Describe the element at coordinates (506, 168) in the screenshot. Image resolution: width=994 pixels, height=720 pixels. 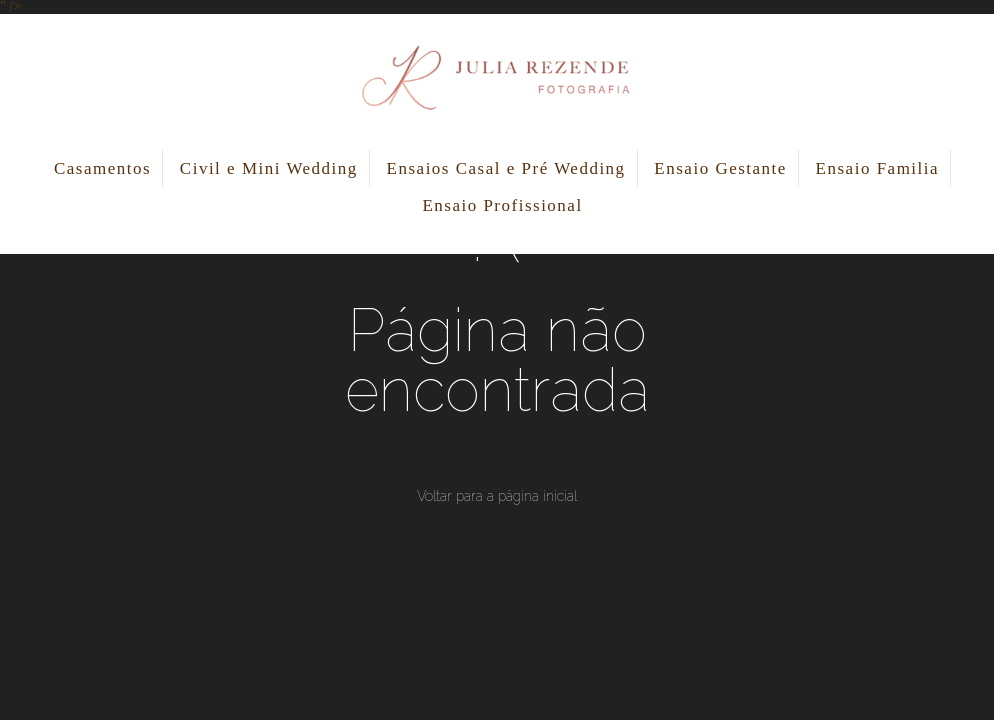
I see `Ensaios Casal e Pré Wedding` at that location.